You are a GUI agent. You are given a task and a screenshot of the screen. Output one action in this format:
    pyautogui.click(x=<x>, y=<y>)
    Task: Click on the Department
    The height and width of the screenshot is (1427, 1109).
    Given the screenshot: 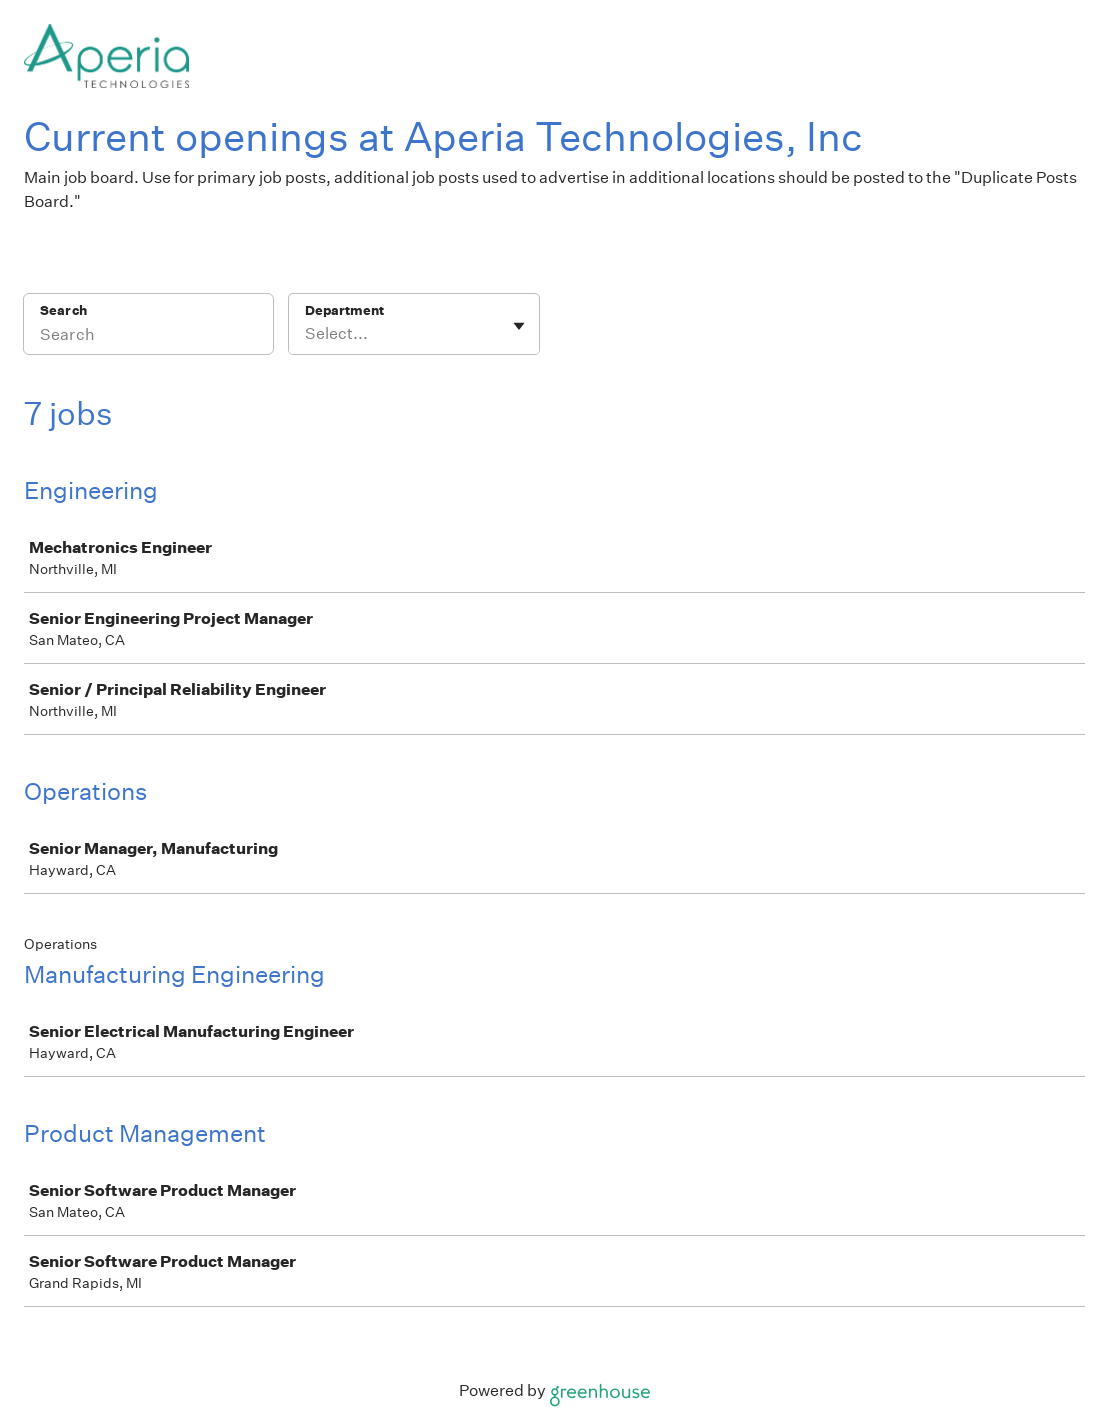 What is the action you would take?
    pyautogui.click(x=344, y=310)
    